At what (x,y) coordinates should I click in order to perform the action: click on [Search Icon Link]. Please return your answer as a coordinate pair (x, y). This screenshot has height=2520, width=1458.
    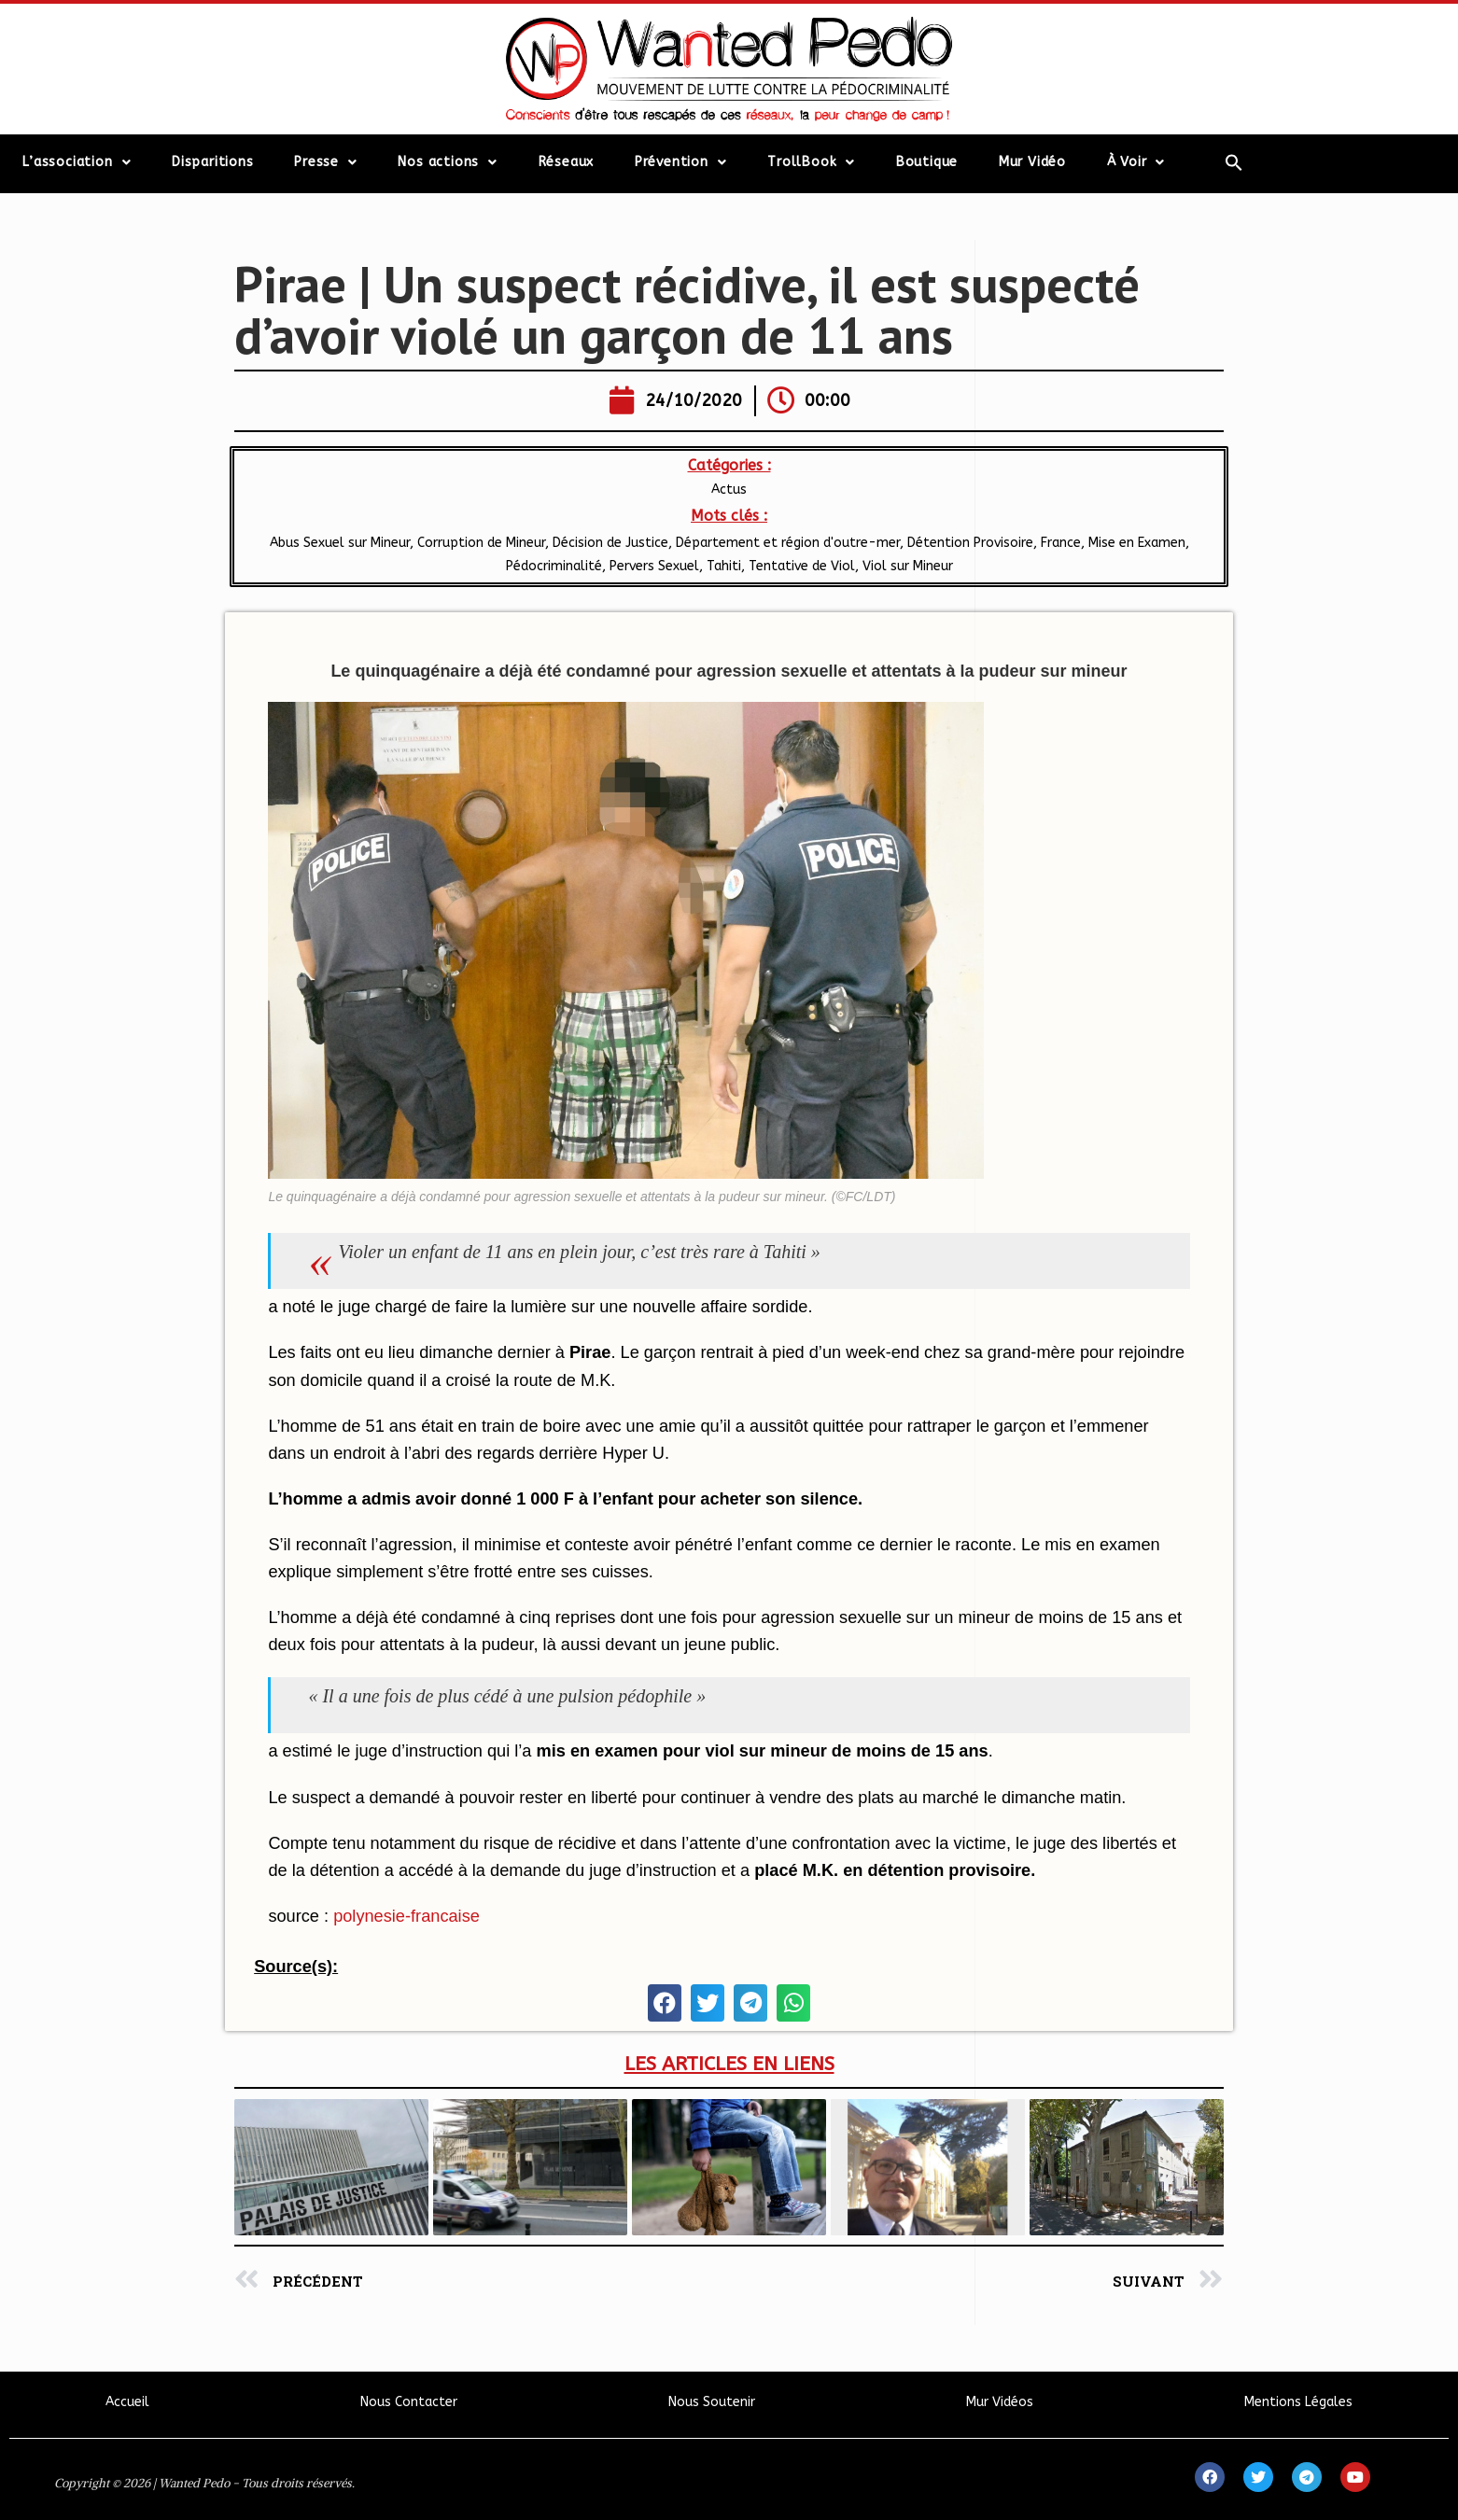
    Looking at the image, I should click on (1234, 162).